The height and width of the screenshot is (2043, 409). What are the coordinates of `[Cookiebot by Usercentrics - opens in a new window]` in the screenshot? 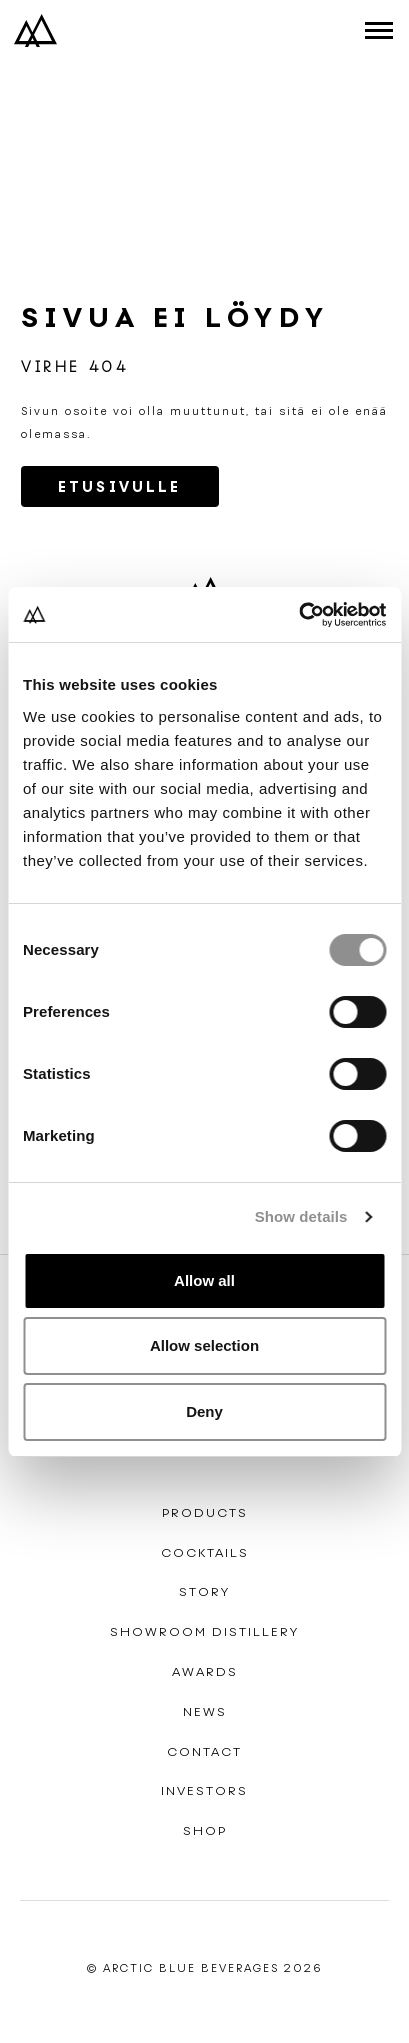 It's located at (298, 615).